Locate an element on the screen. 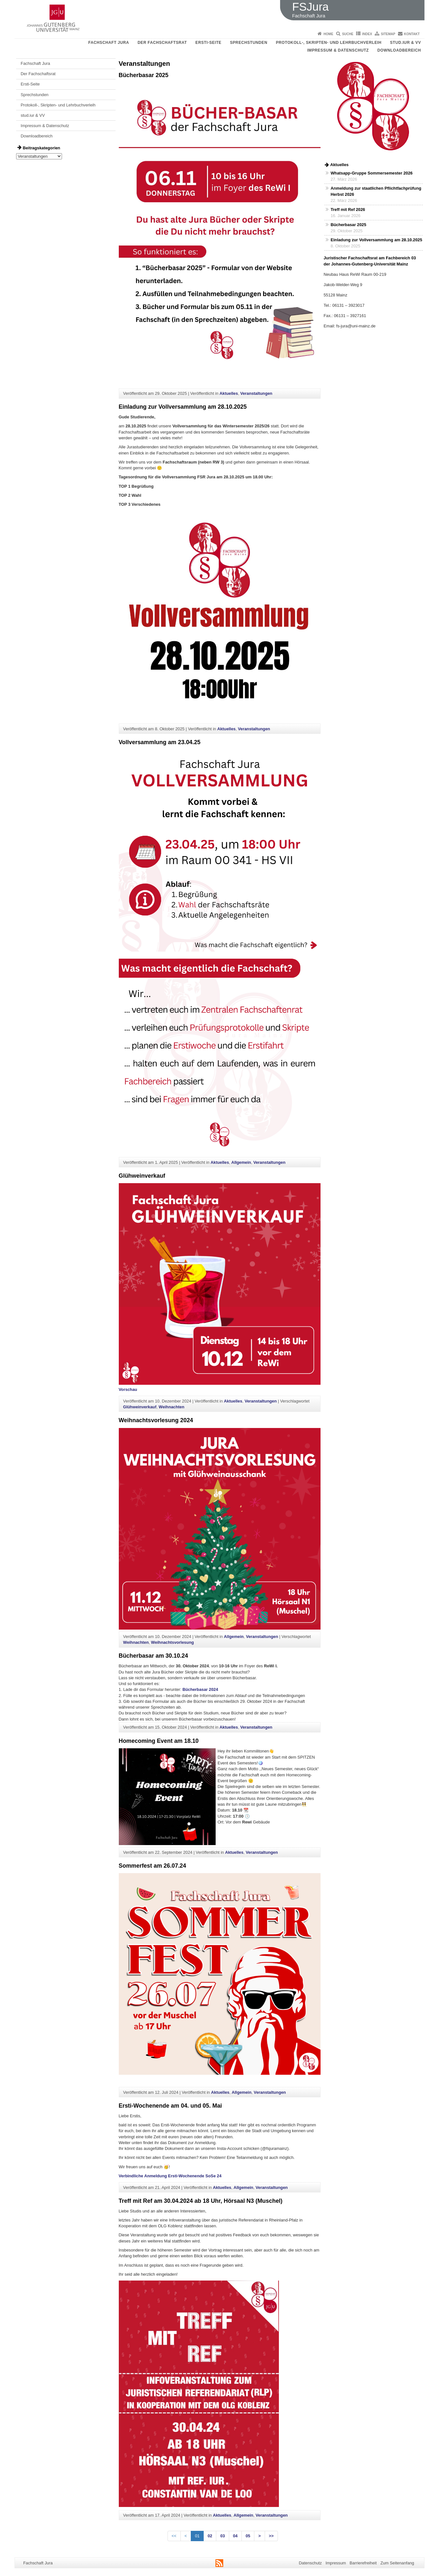  Vorschau is located at coordinates (128, 1389).